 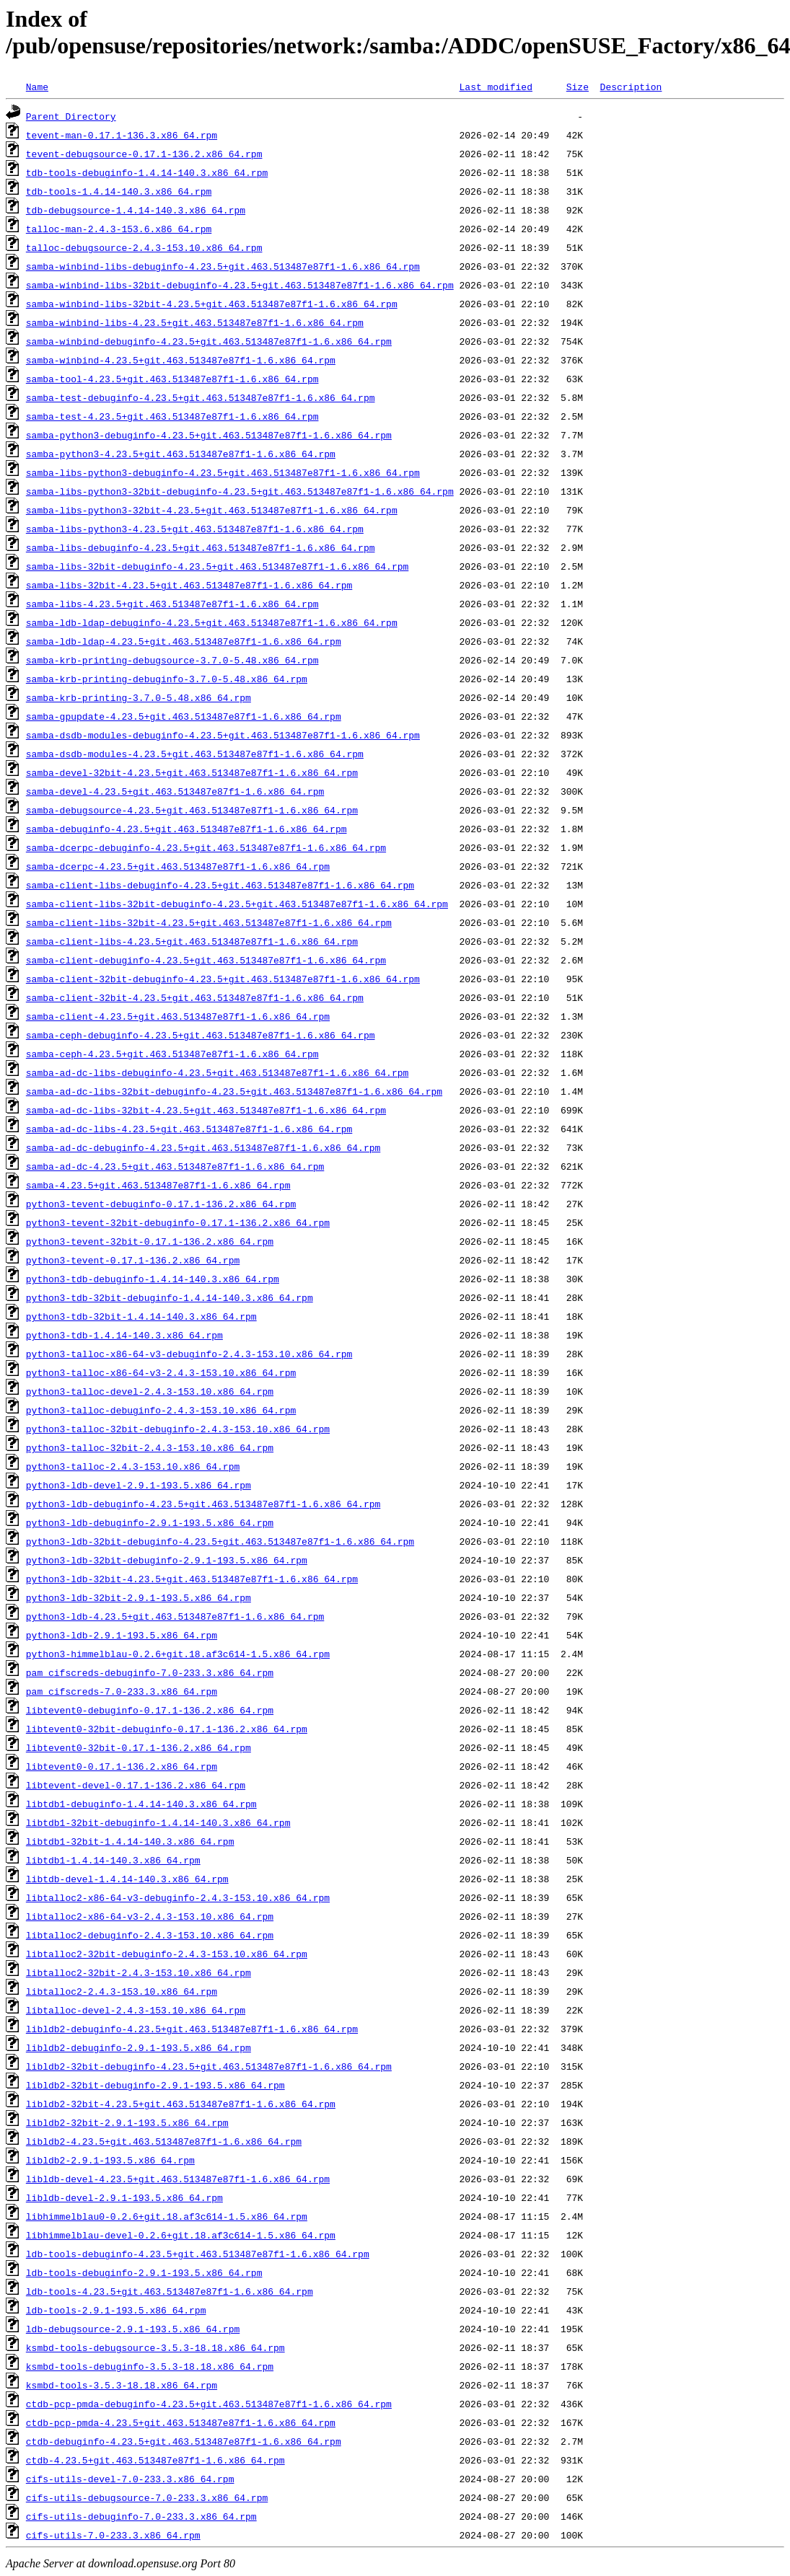 What do you see at coordinates (186, 828) in the screenshot?
I see `samba-debuginfo-4.23.5+git.463.513487e87f1-1.6.x86_64.rpm` at bounding box center [186, 828].